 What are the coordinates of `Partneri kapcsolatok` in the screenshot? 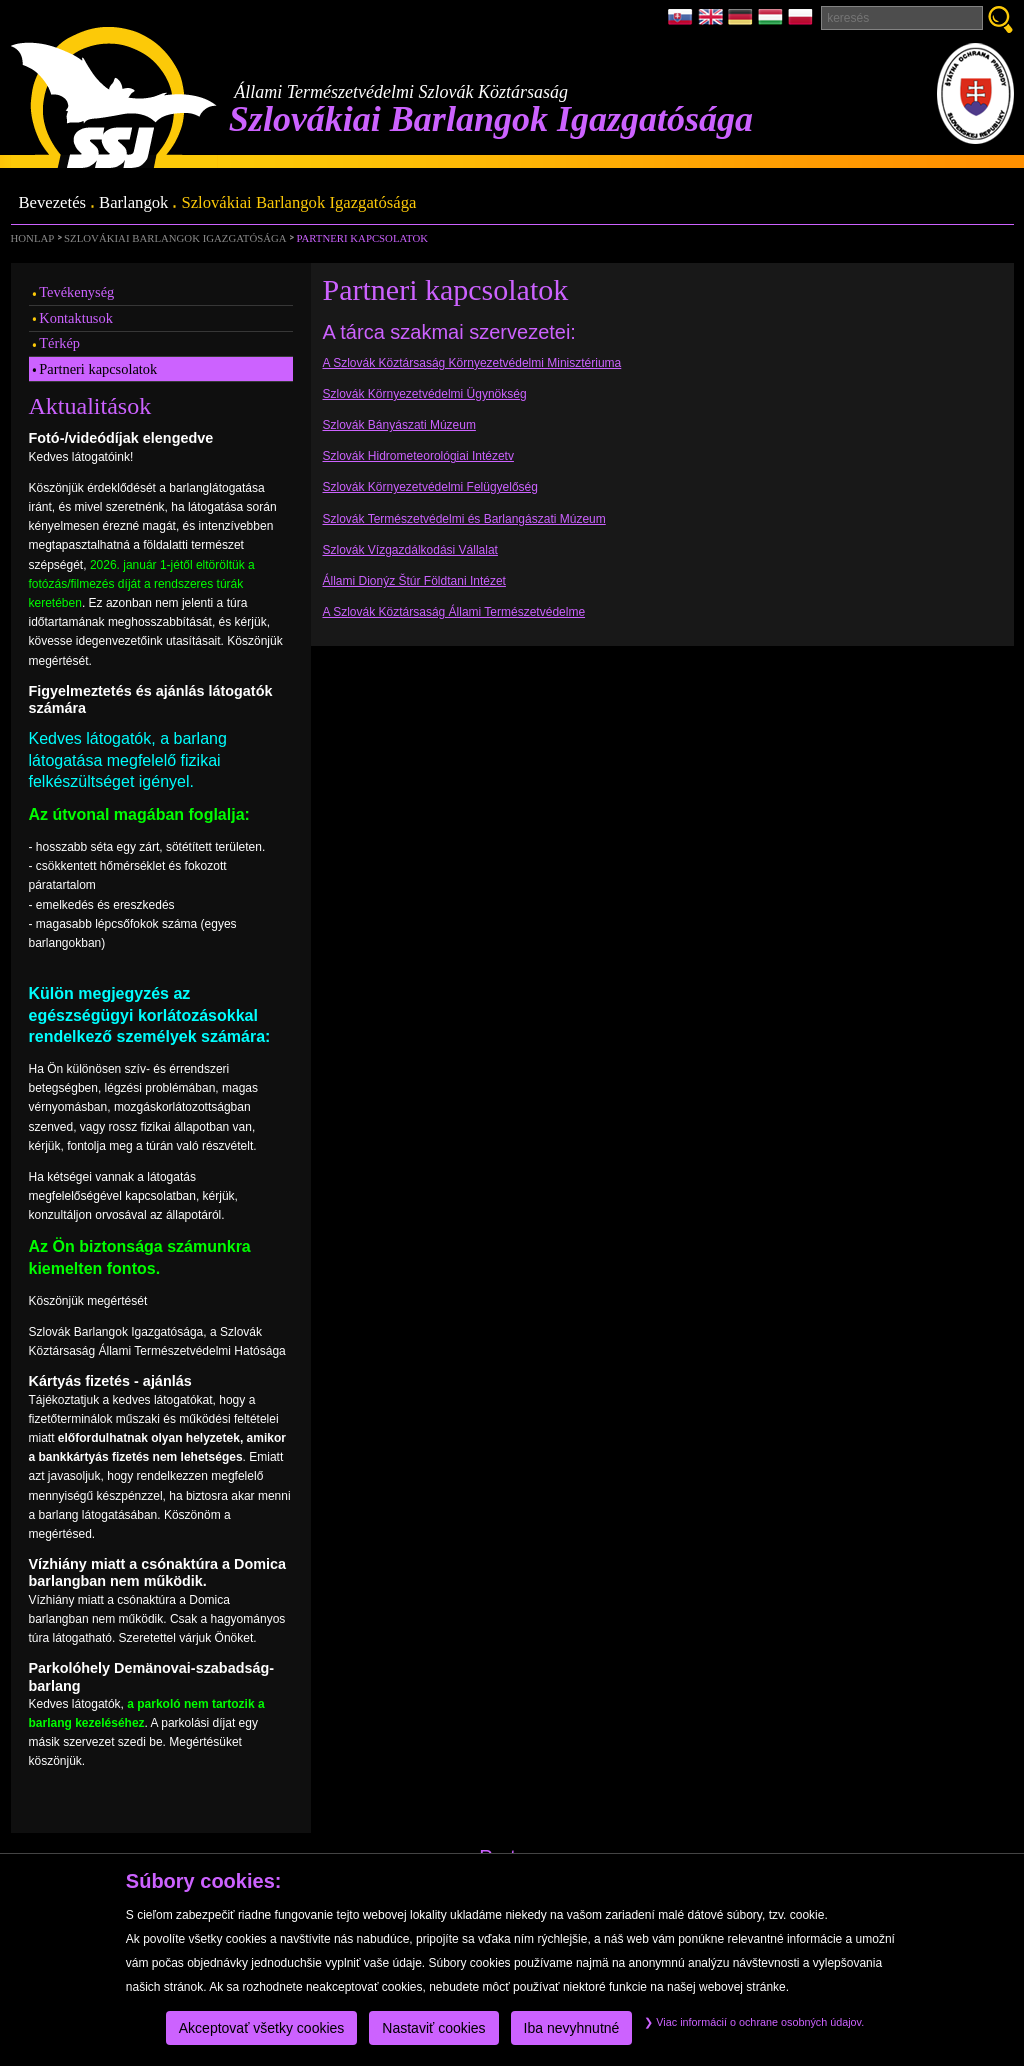 It's located at (362, 238).